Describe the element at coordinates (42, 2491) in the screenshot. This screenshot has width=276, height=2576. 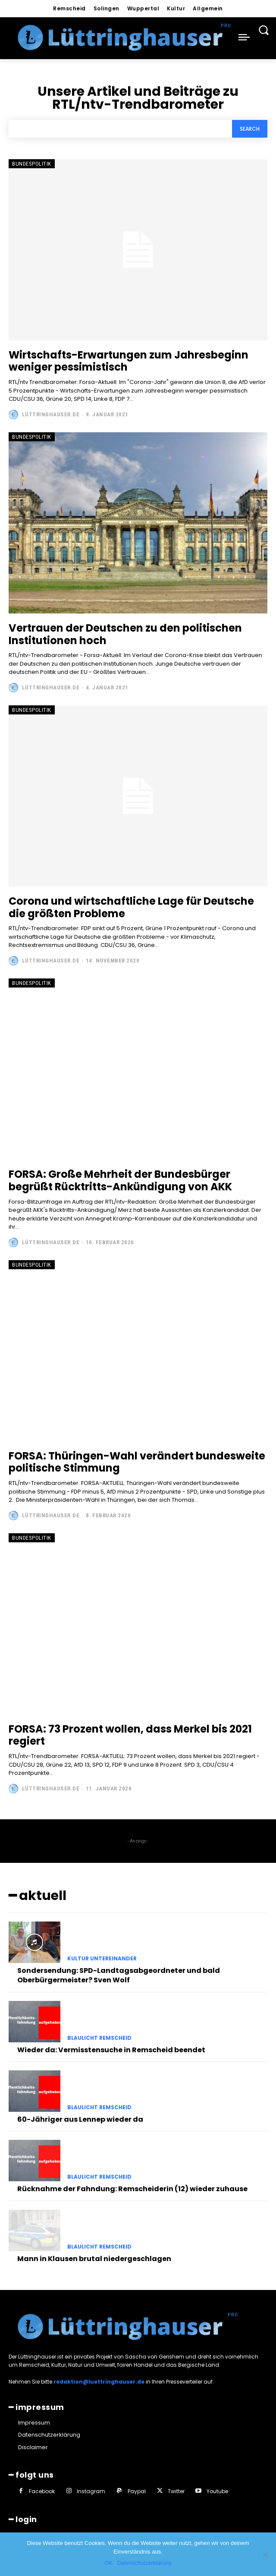
I see `Facebook` at that location.